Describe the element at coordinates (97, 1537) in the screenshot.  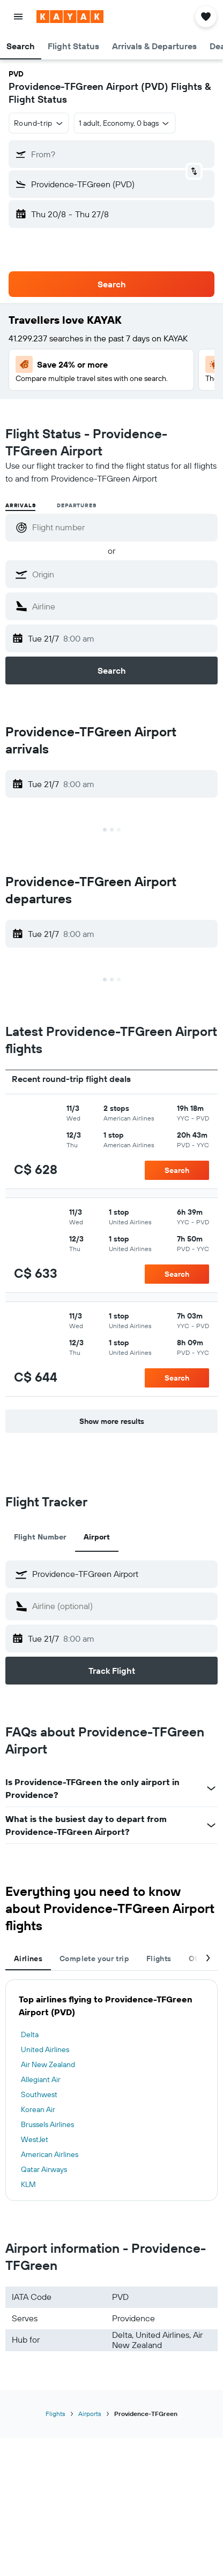
I see `Airport [tab]` at that location.